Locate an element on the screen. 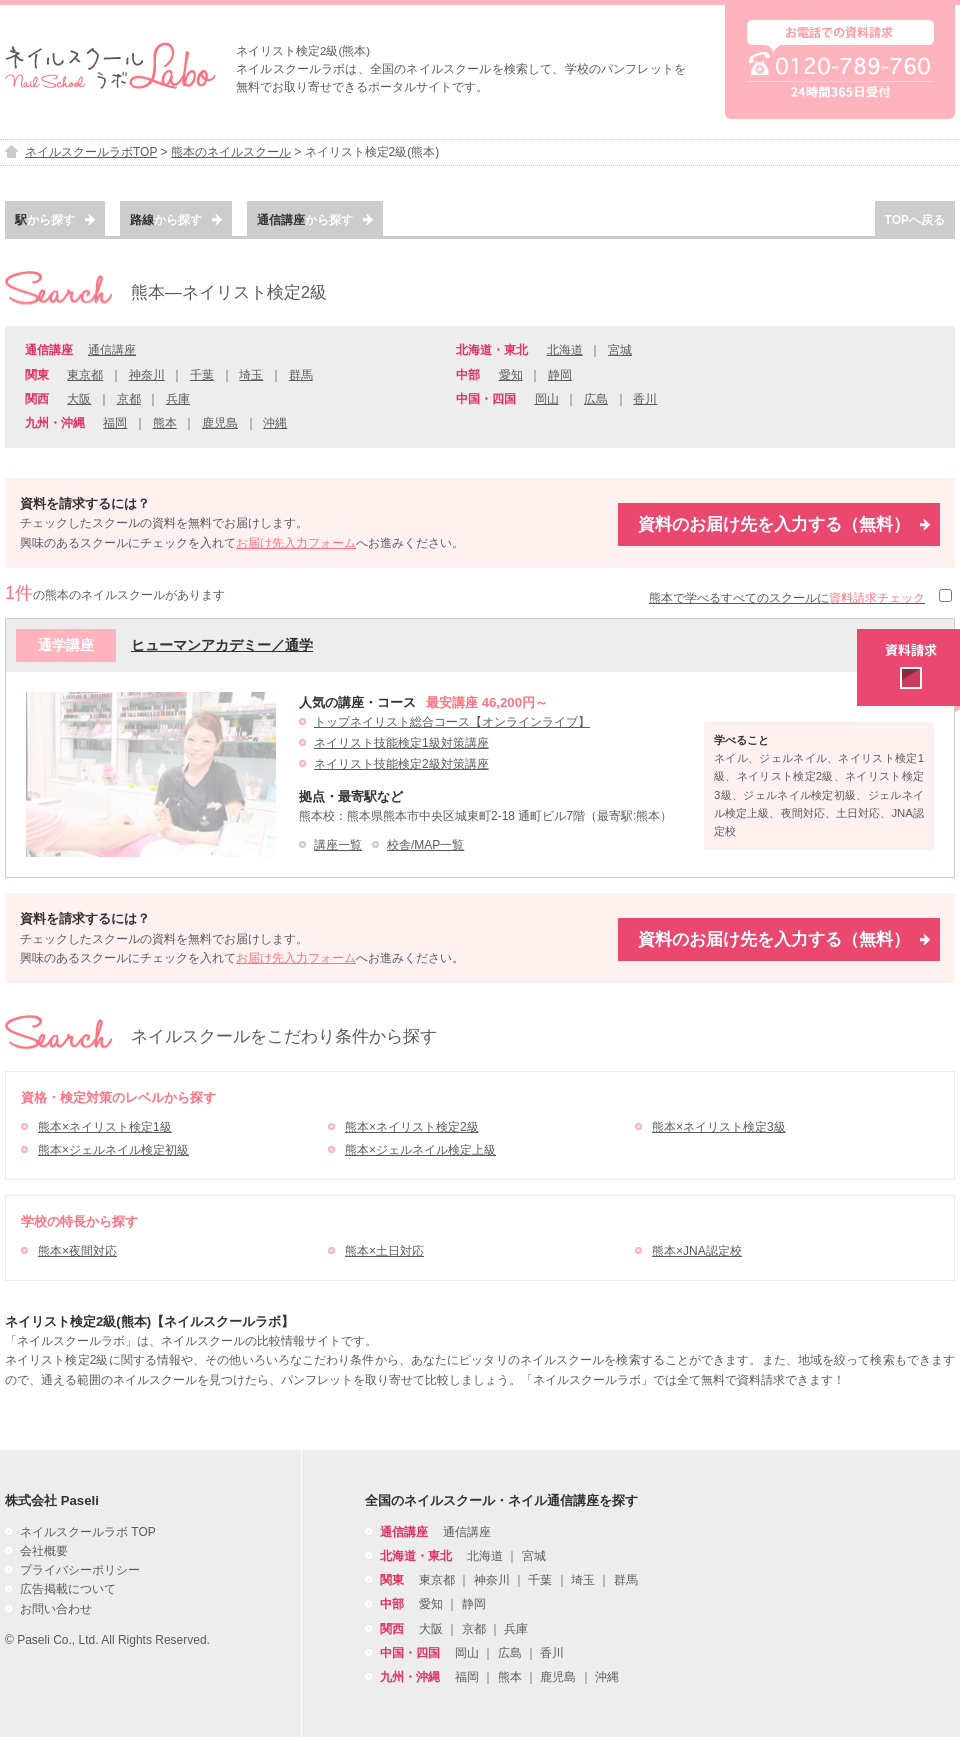 This screenshot has width=960, height=1737. 熊本×夜間対応 is located at coordinates (77, 1251).